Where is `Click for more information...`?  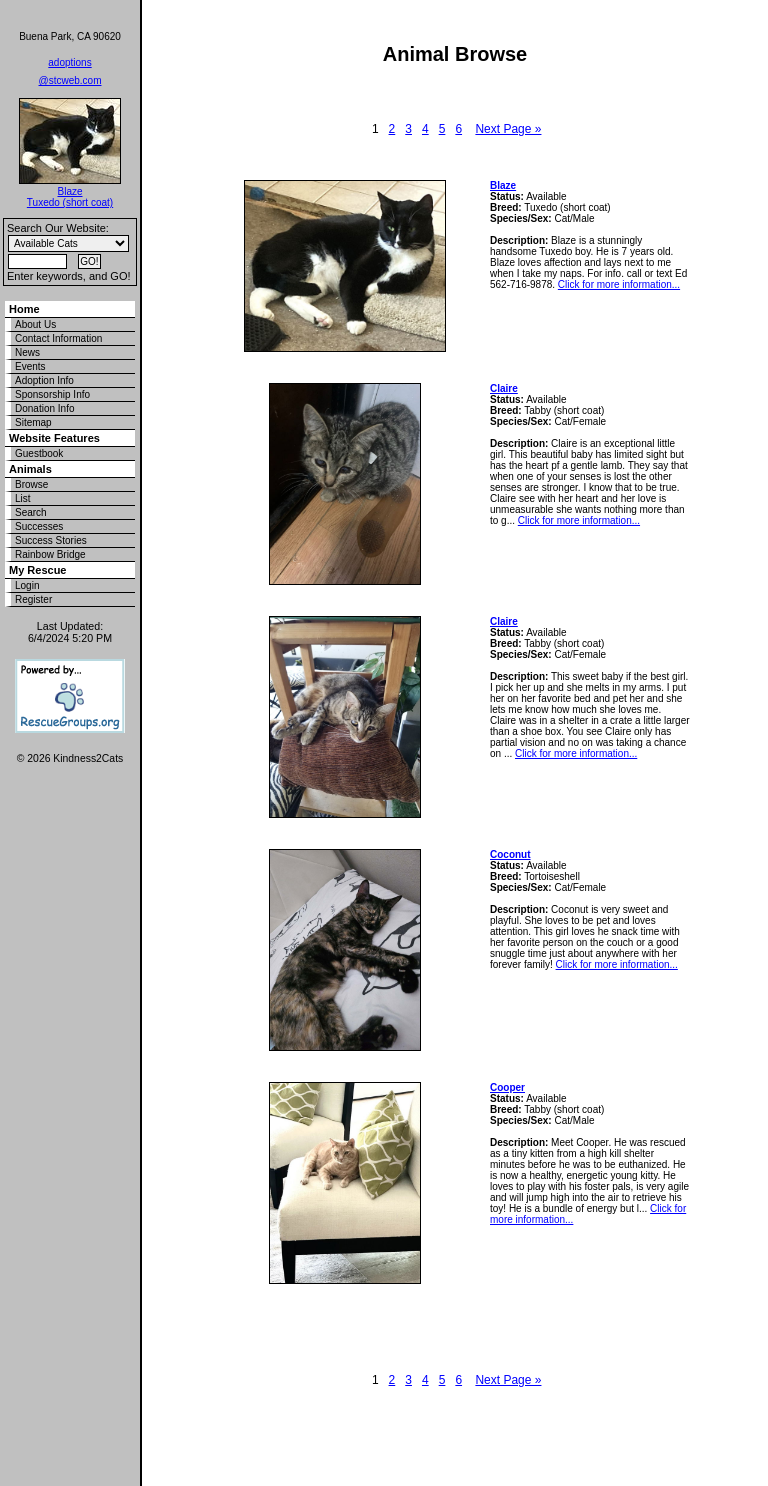 Click for more information... is located at coordinates (619, 284).